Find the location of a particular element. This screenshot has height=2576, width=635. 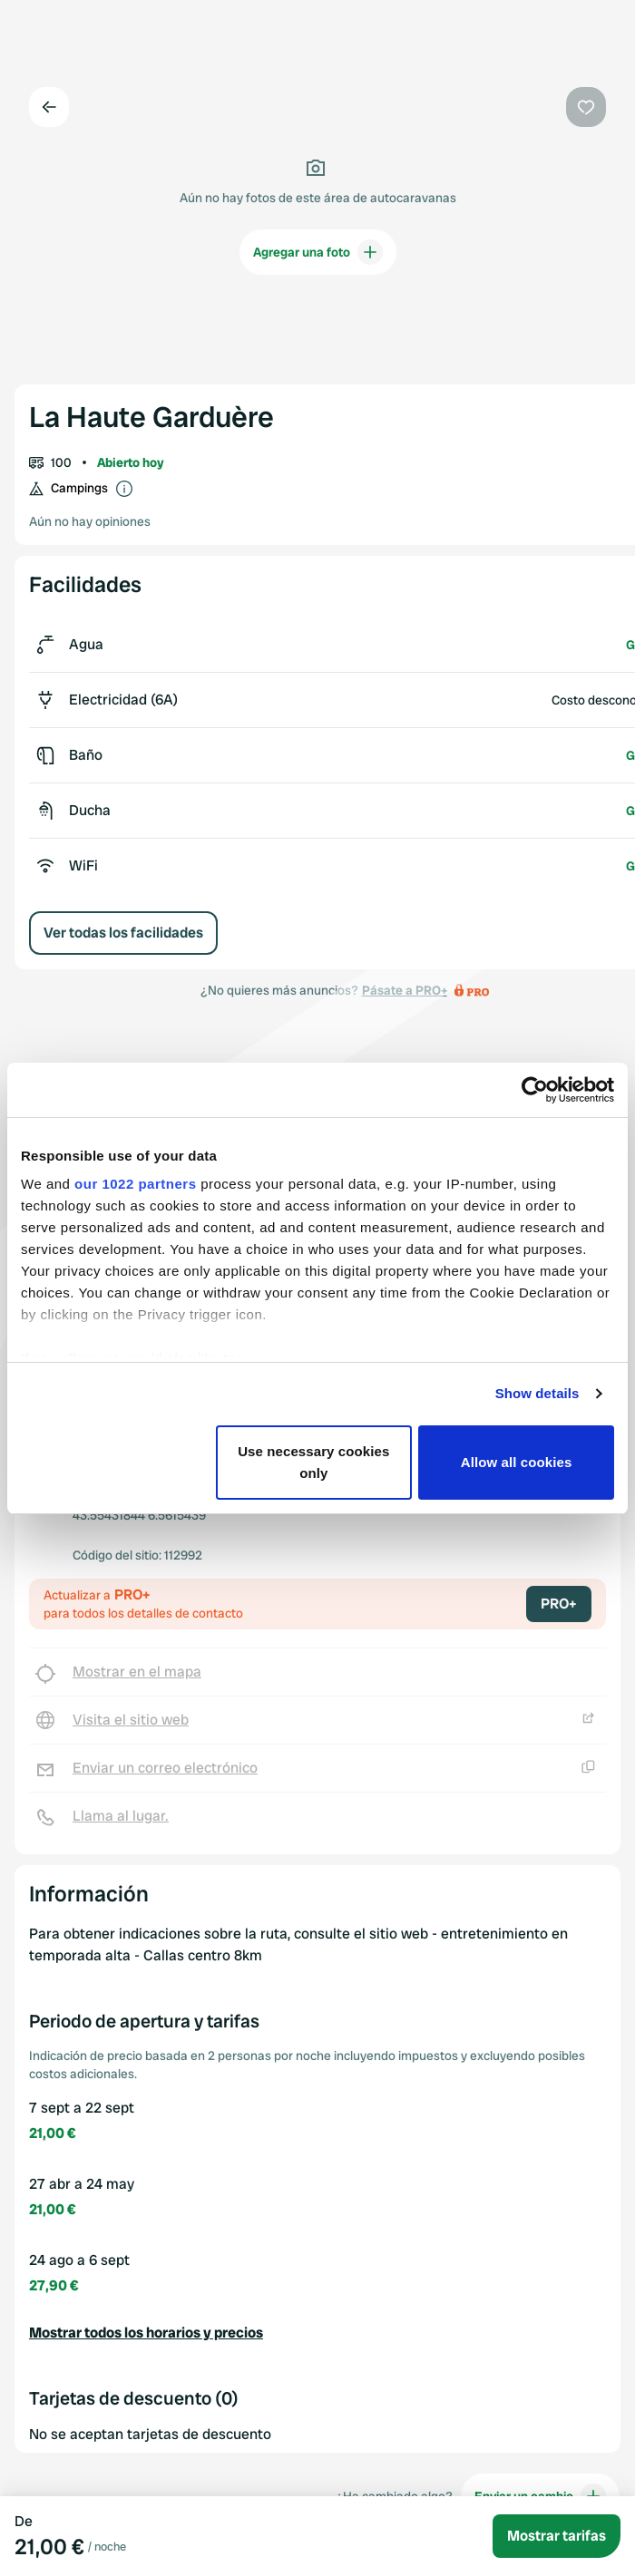

our 1022 partners is located at coordinates (135, 1183).